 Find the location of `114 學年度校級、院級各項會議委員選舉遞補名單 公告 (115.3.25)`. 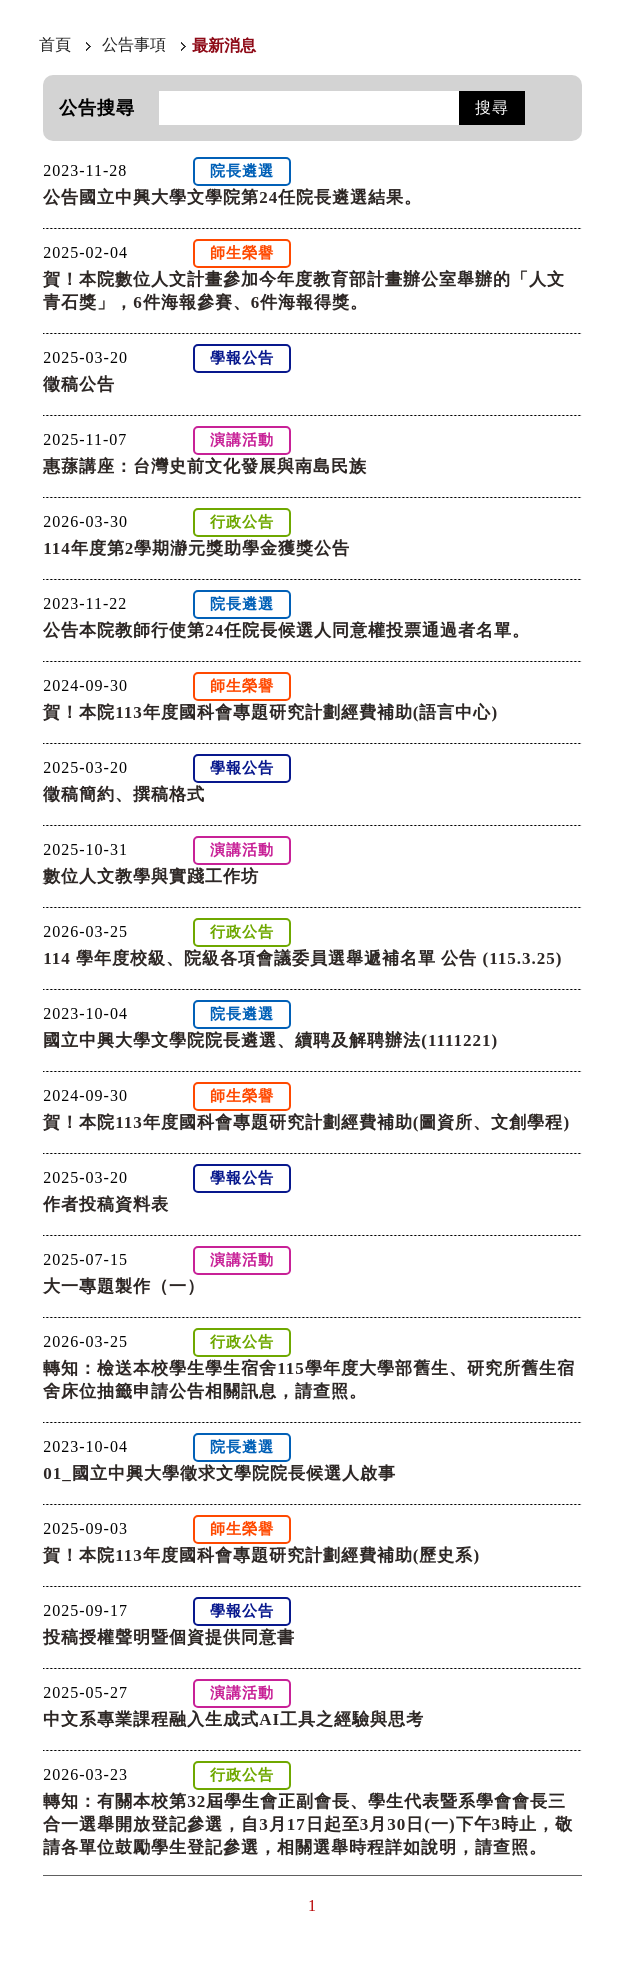

114 學年度校級、院級各項會議委員選舉遞補名單 公告 (115.3.25) is located at coordinates (302, 958).